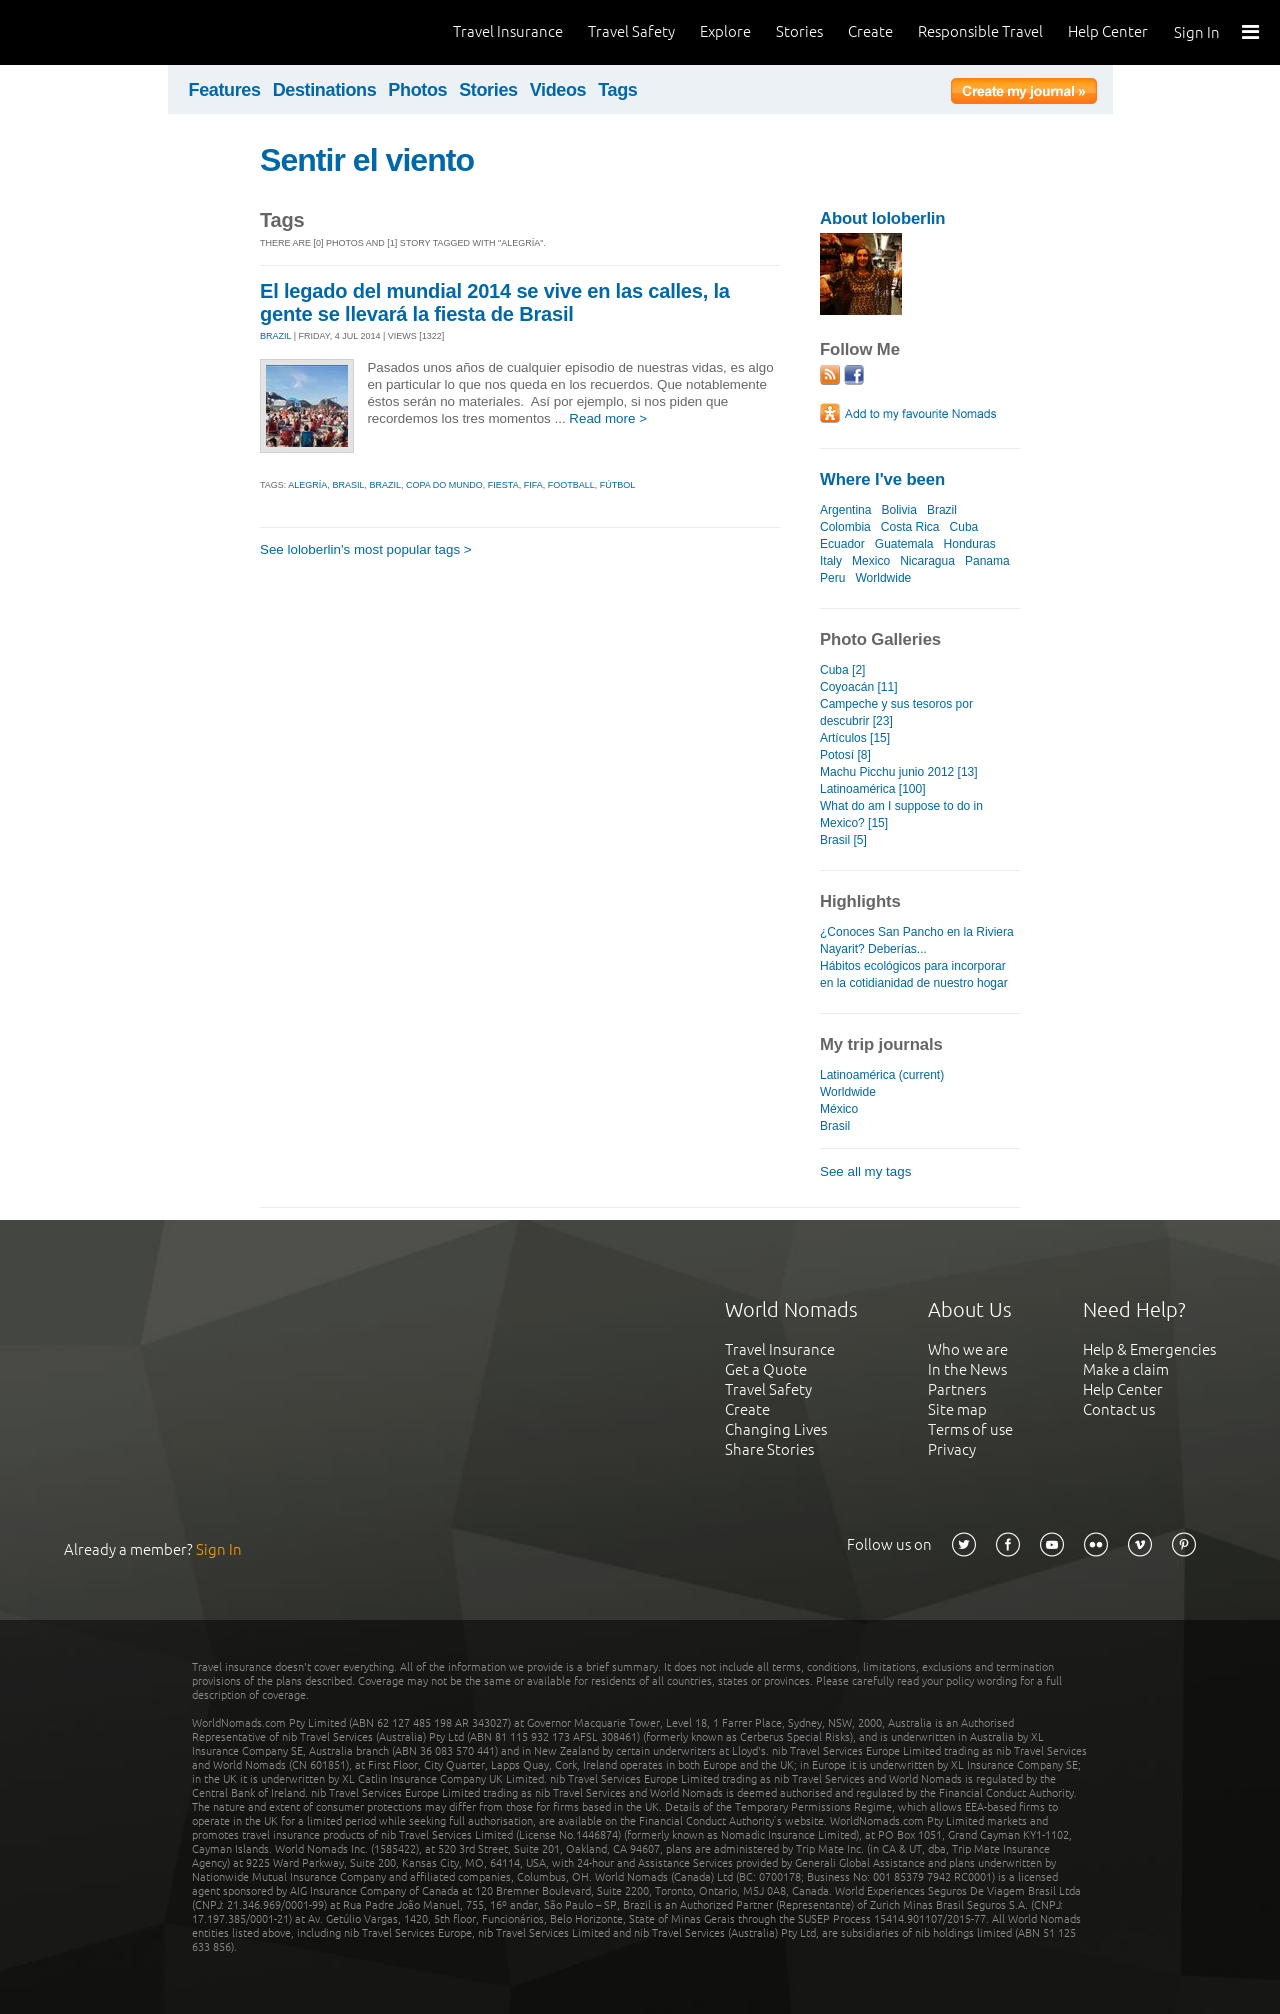 This screenshot has width=1280, height=2014. Describe the element at coordinates (444, 485) in the screenshot. I see `copa do mundo` at that location.